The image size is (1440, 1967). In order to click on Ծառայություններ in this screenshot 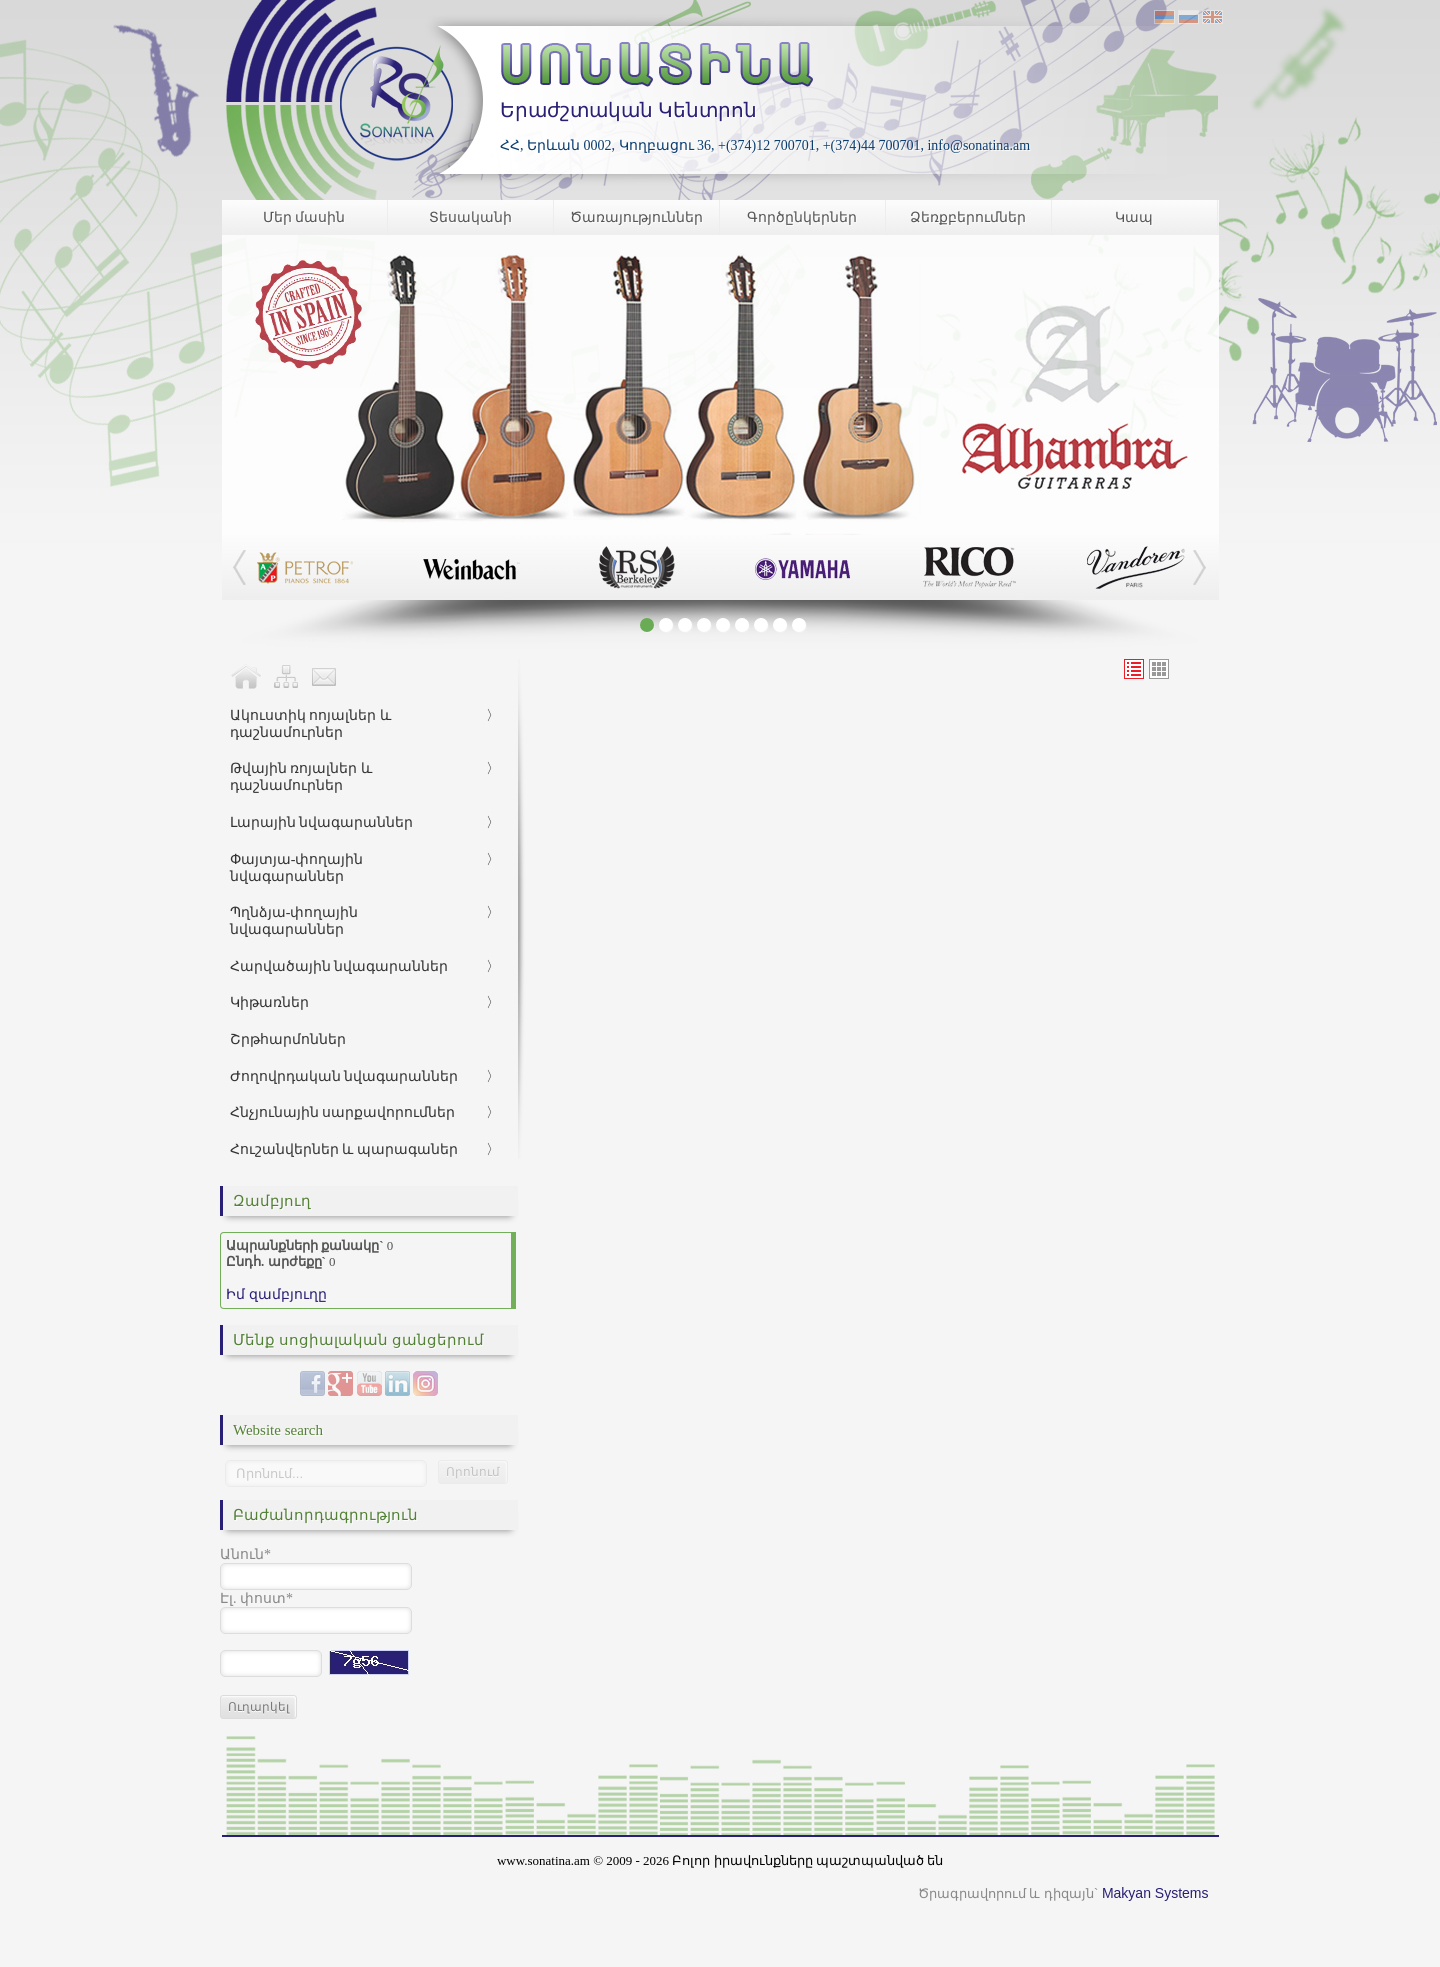, I will do `click(636, 217)`.